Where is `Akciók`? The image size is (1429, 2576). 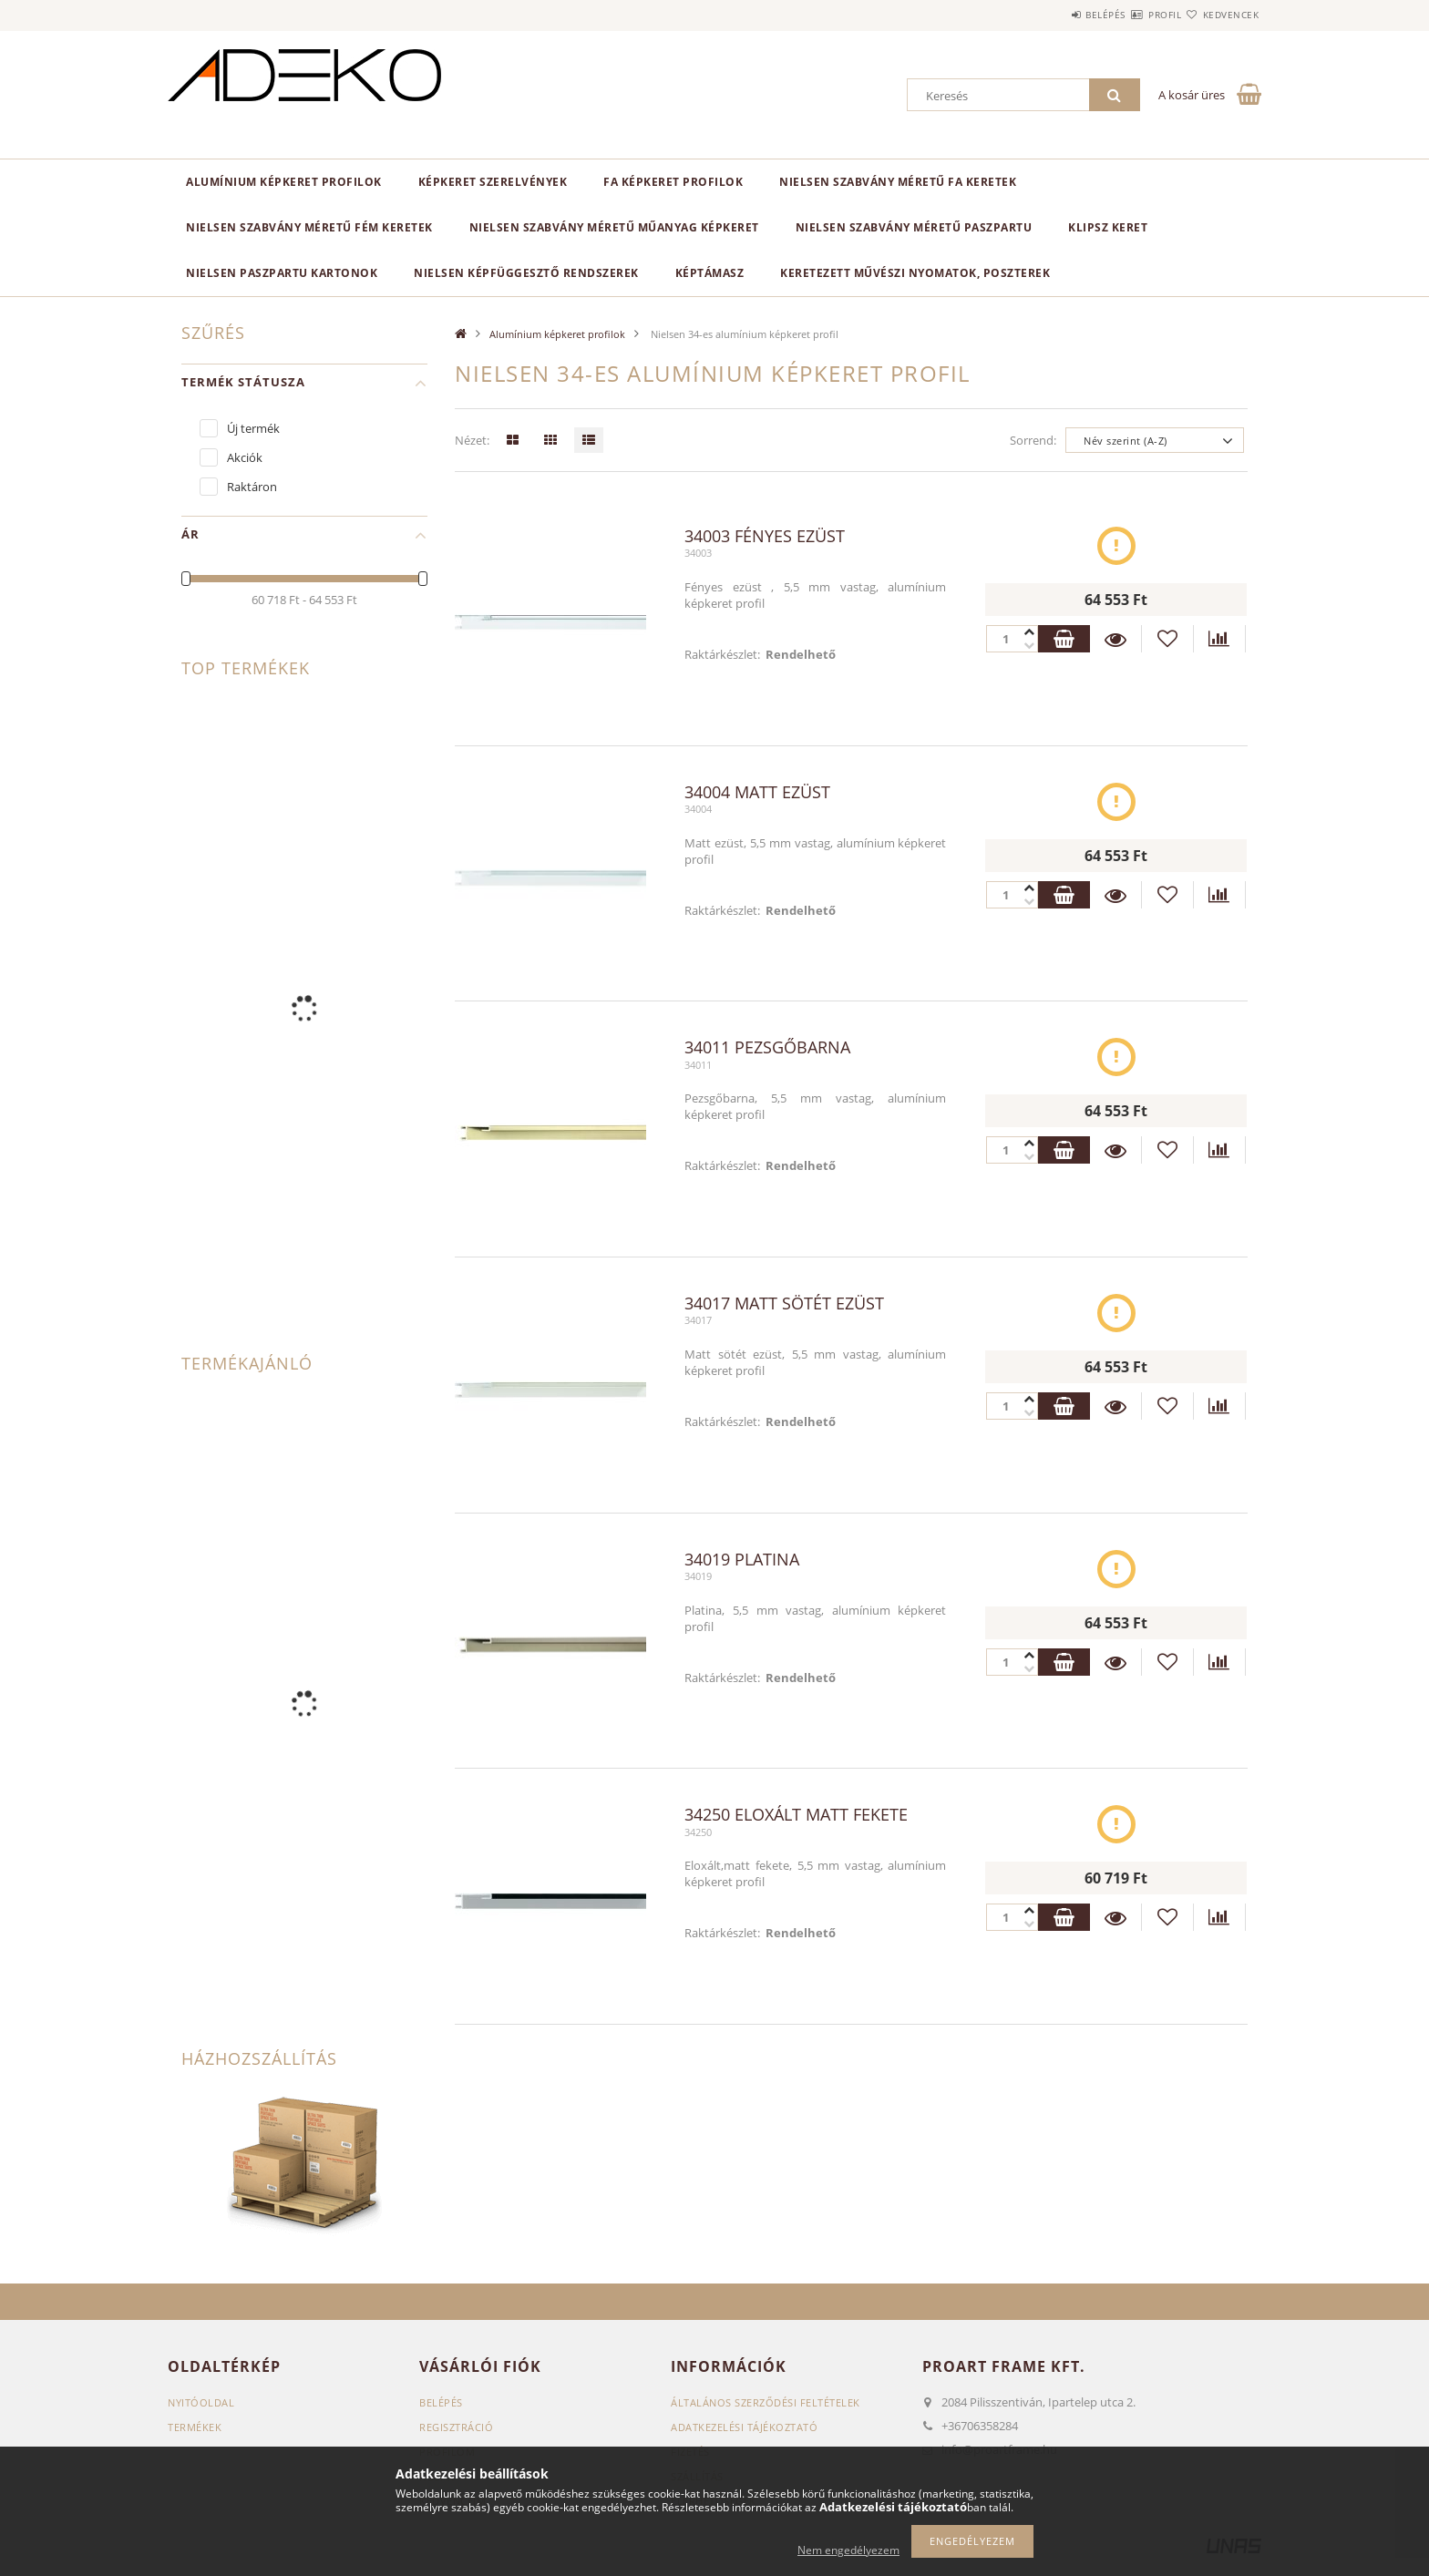
Akciók is located at coordinates (244, 457).